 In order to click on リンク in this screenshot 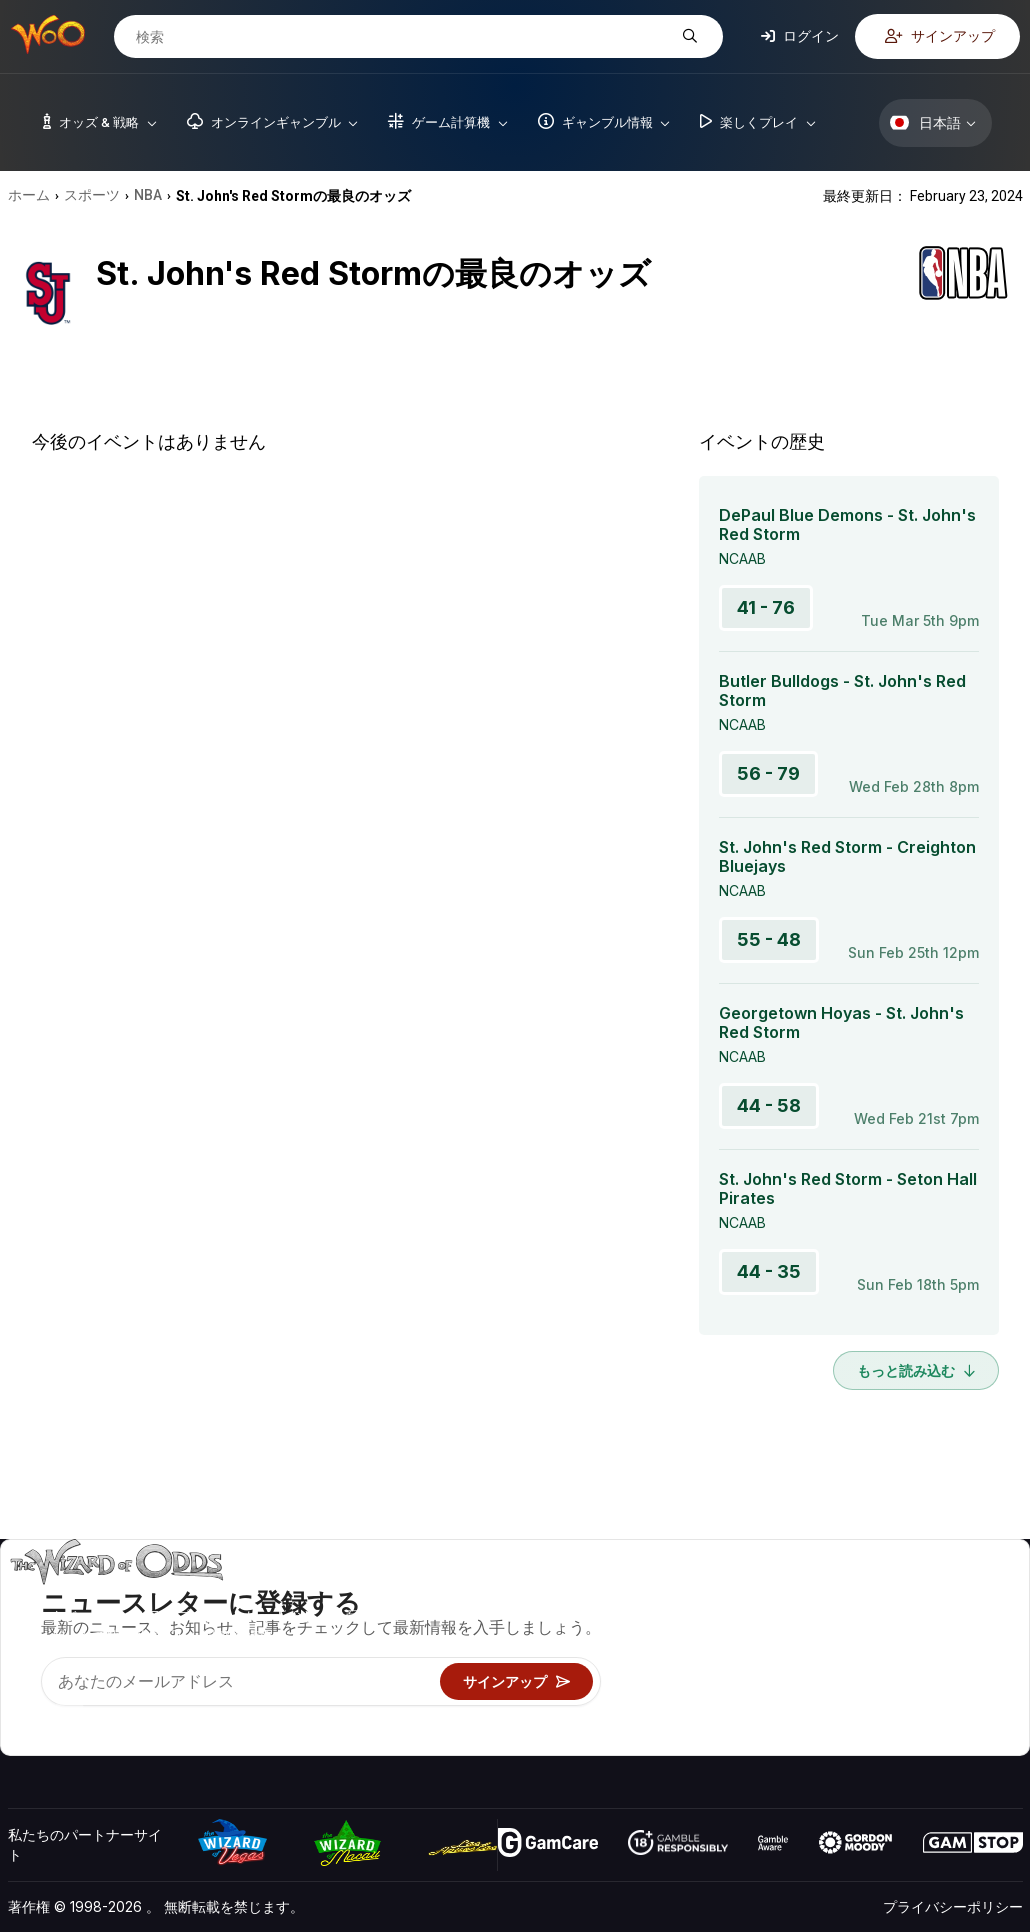, I will do `click(818, 1652)`.